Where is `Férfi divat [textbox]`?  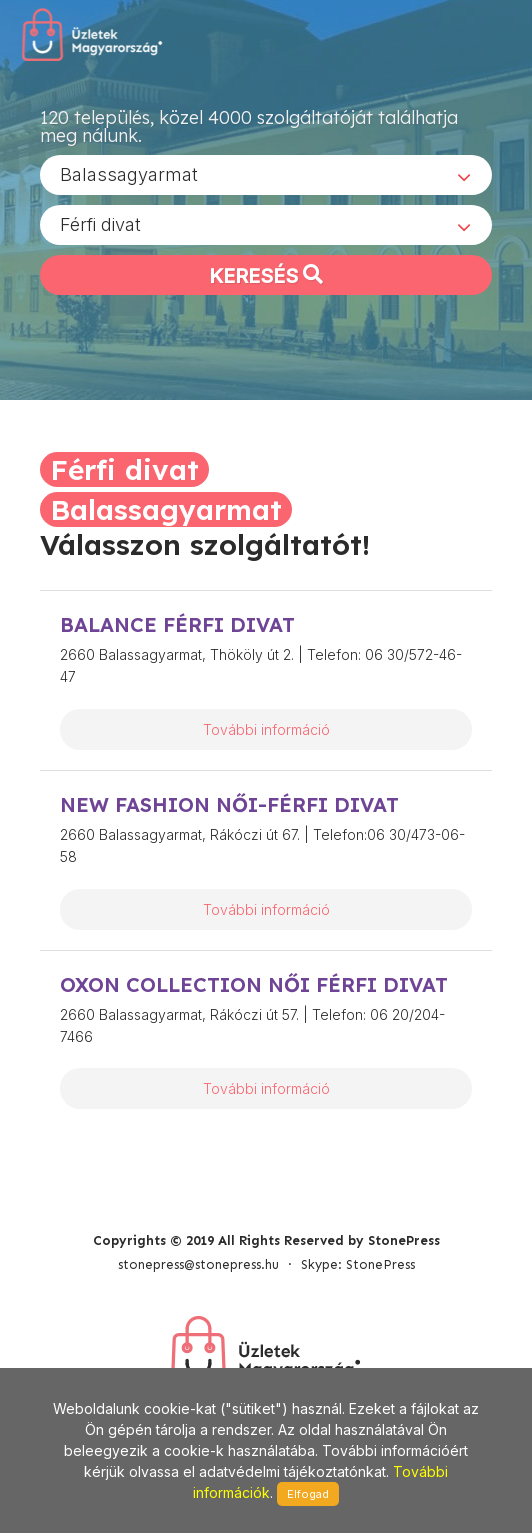
Férfi divat [textbox] is located at coordinates (100, 224).